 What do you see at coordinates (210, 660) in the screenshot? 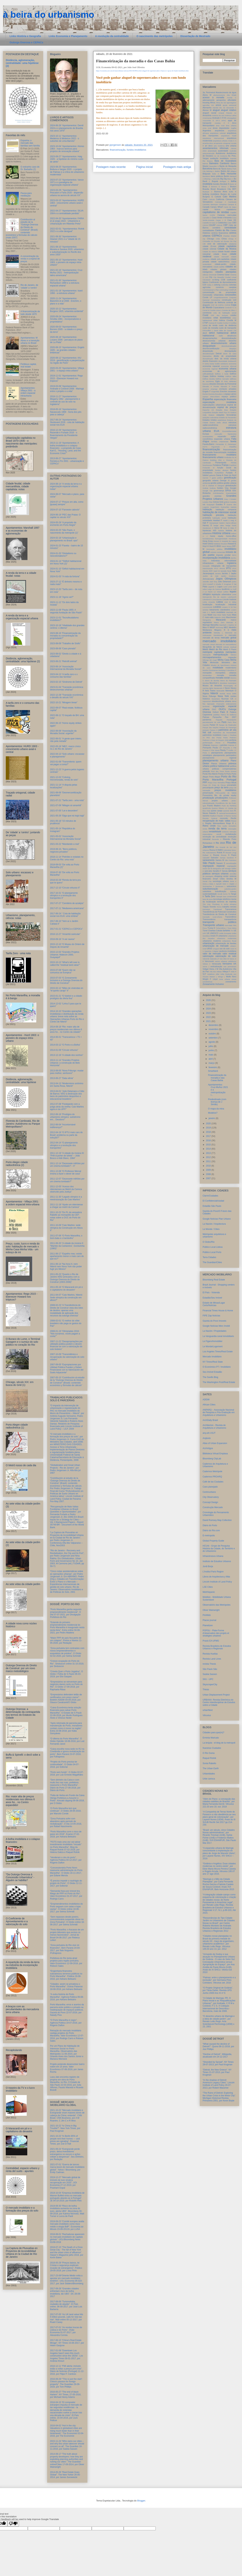
I see `Milonga del Angel` at bounding box center [210, 660].